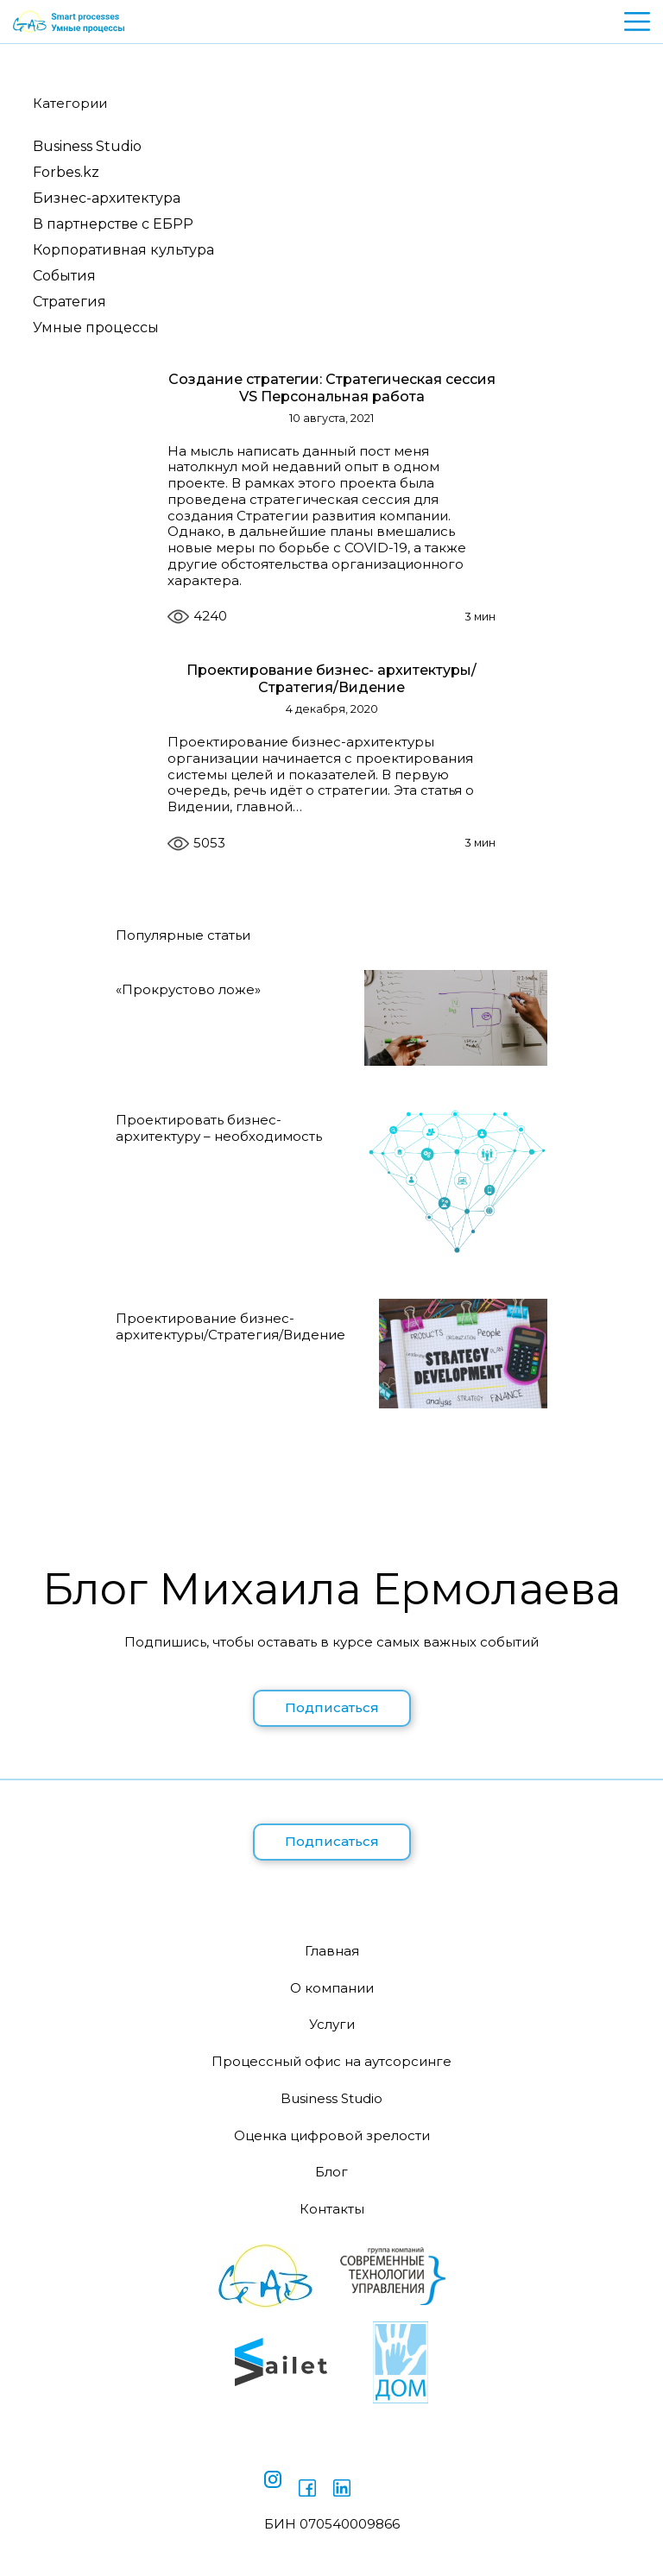 The image size is (663, 2576). What do you see at coordinates (331, 2061) in the screenshot?
I see `Процессный офис на аутсорсинге` at bounding box center [331, 2061].